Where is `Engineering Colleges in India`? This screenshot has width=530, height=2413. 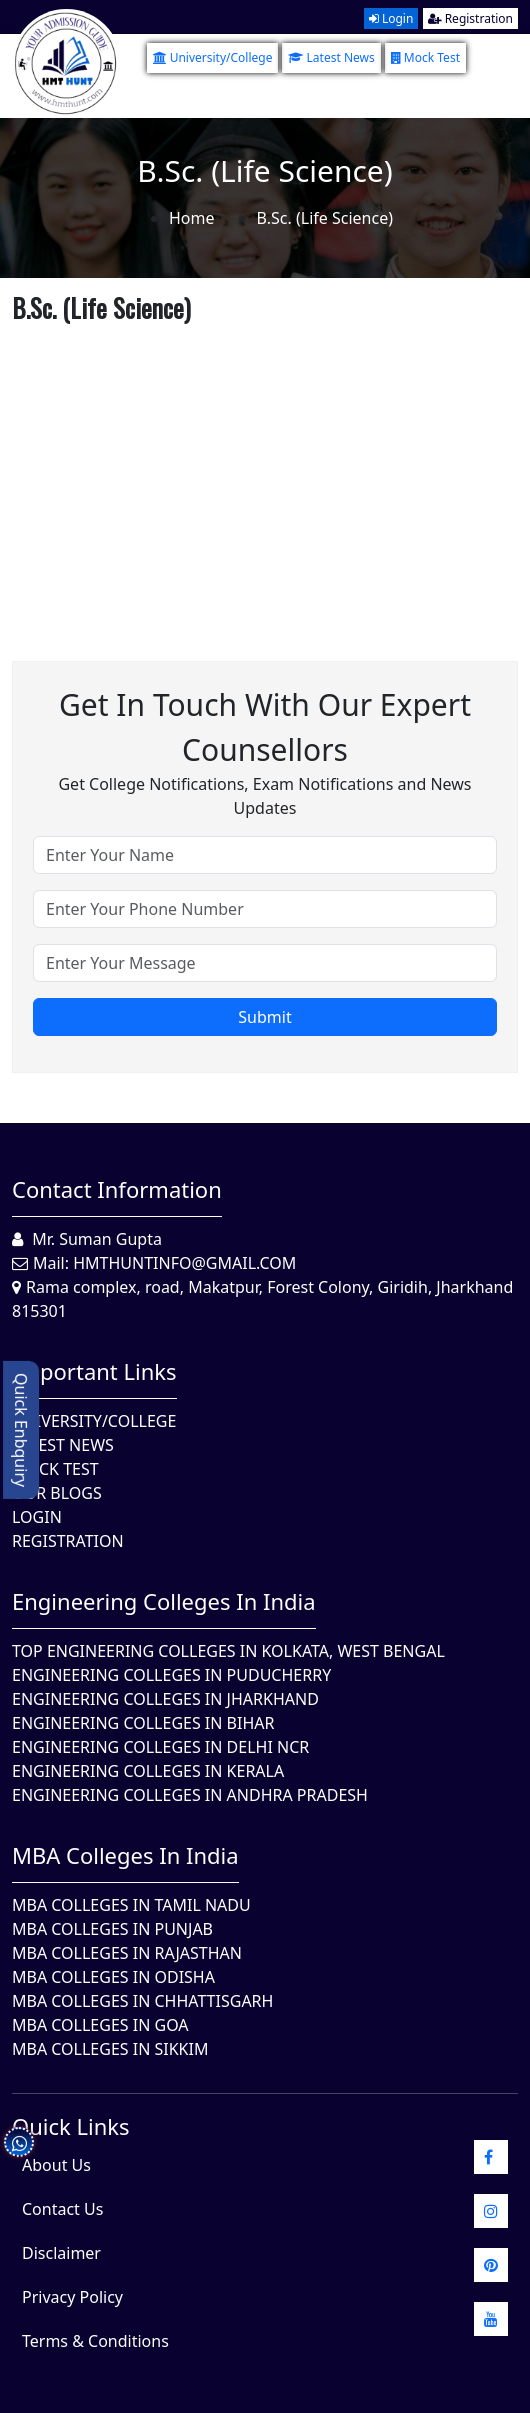
Engineering Colleges in India is located at coordinates (164, 1601).